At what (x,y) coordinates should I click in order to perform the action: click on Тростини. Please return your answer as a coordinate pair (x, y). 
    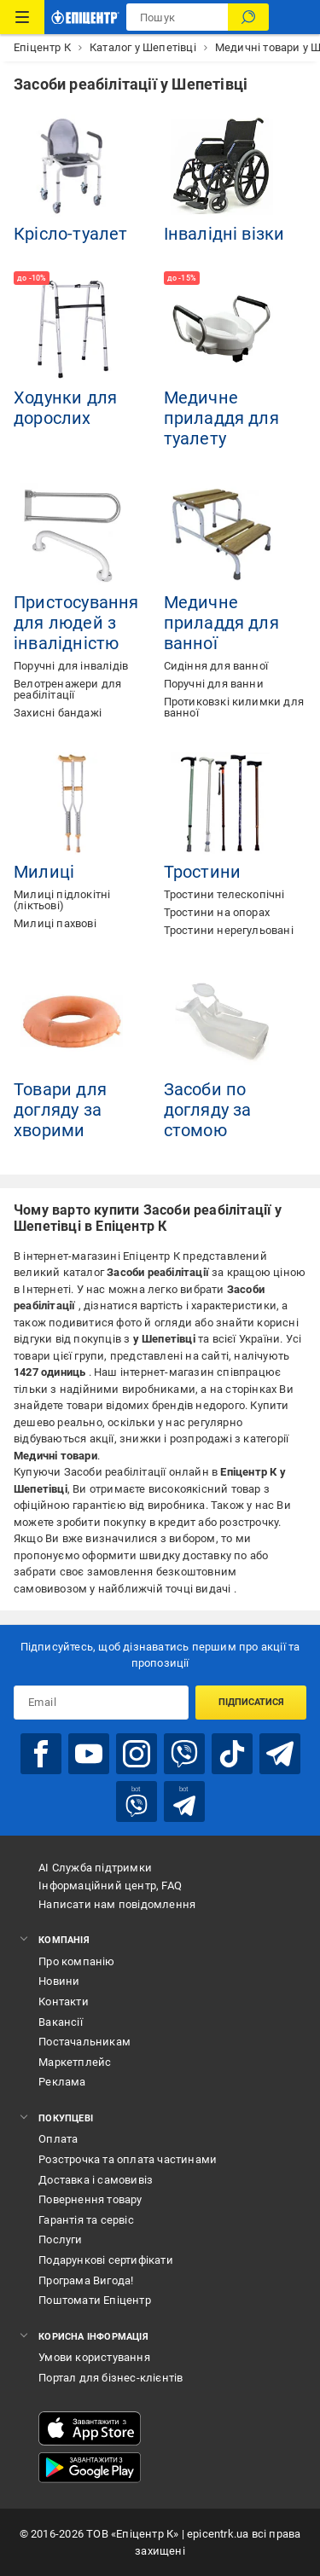
    Looking at the image, I should click on (202, 872).